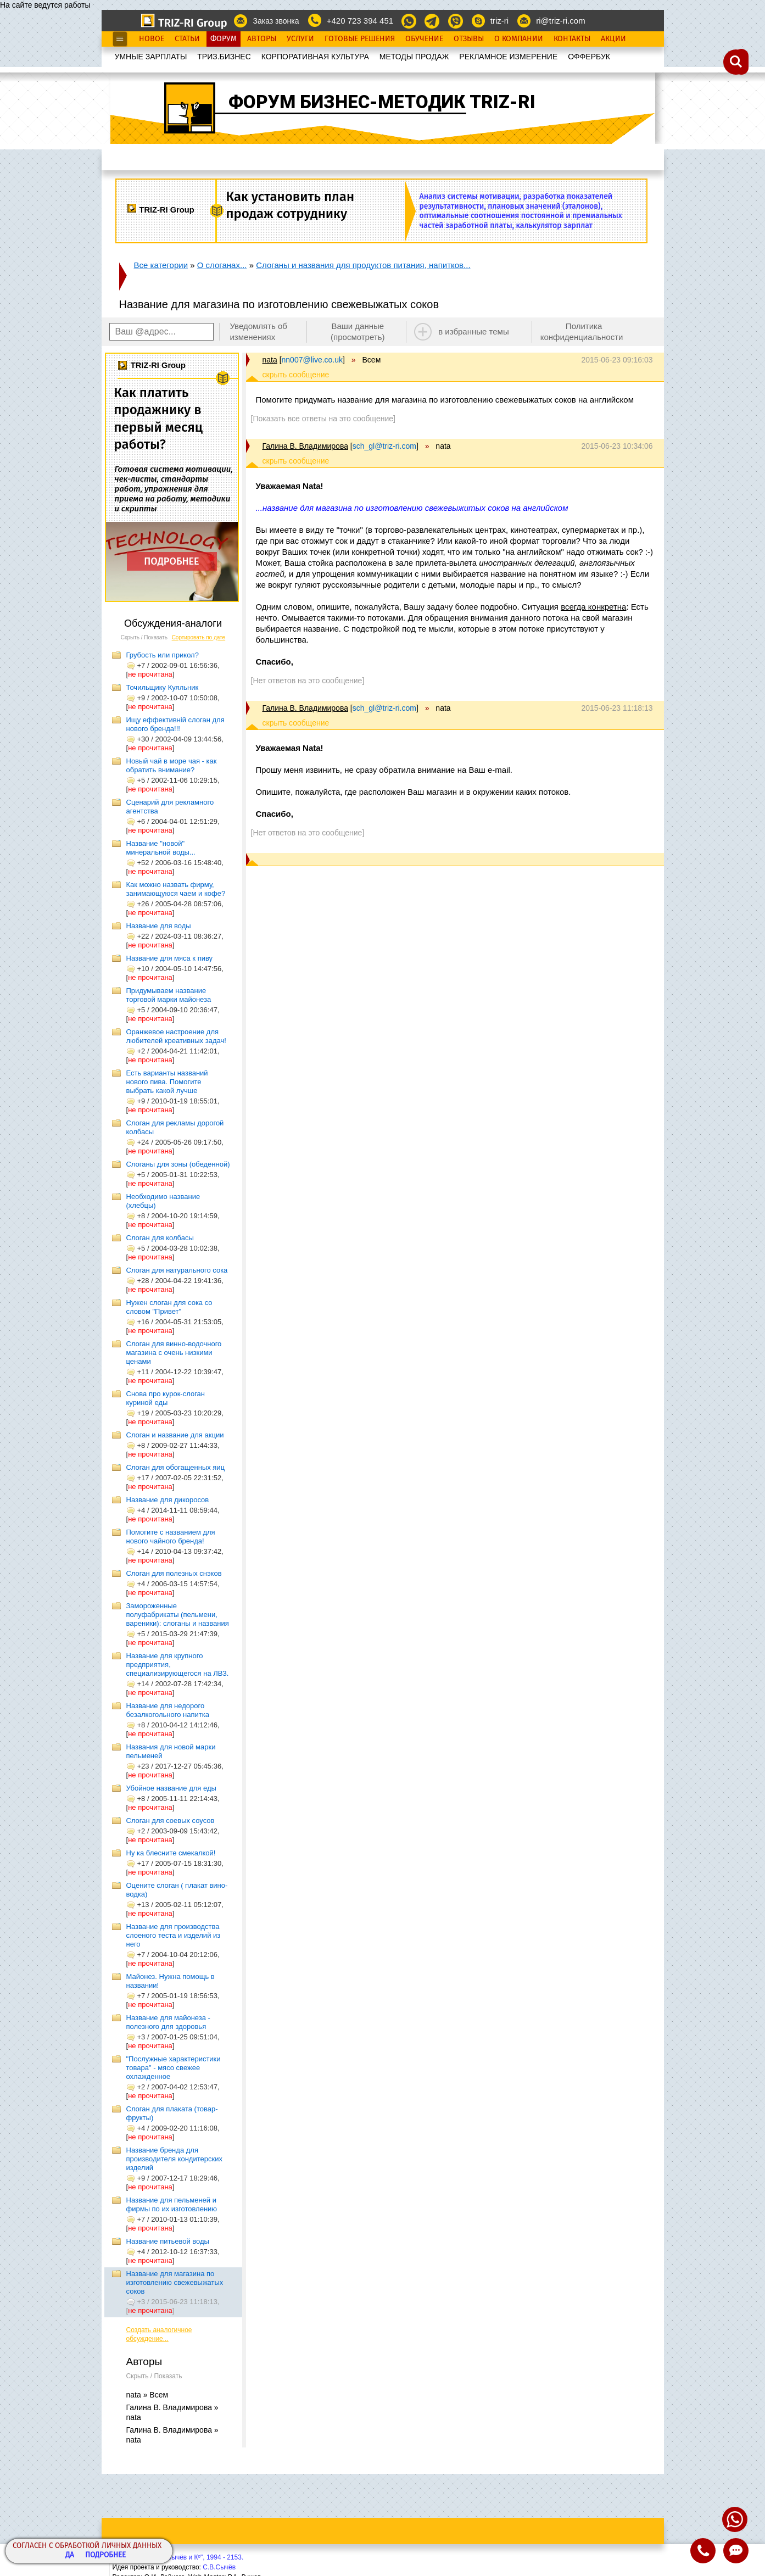 This screenshot has height=2576, width=765. What do you see at coordinates (177, 1614) in the screenshot?
I see `Замороженные полуфабрикаты (пельмени, вареники): слоганы и названия` at bounding box center [177, 1614].